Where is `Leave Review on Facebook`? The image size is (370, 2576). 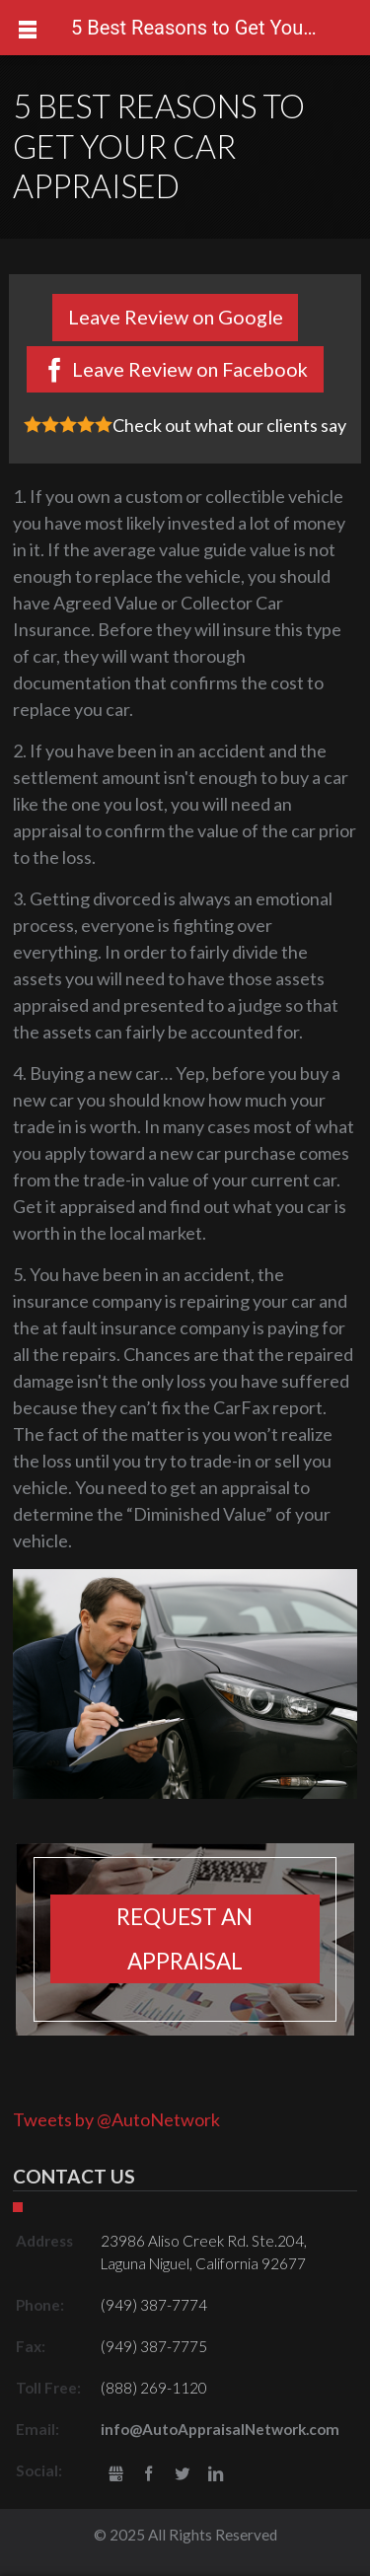
Leave Review on Facebook is located at coordinates (190, 369).